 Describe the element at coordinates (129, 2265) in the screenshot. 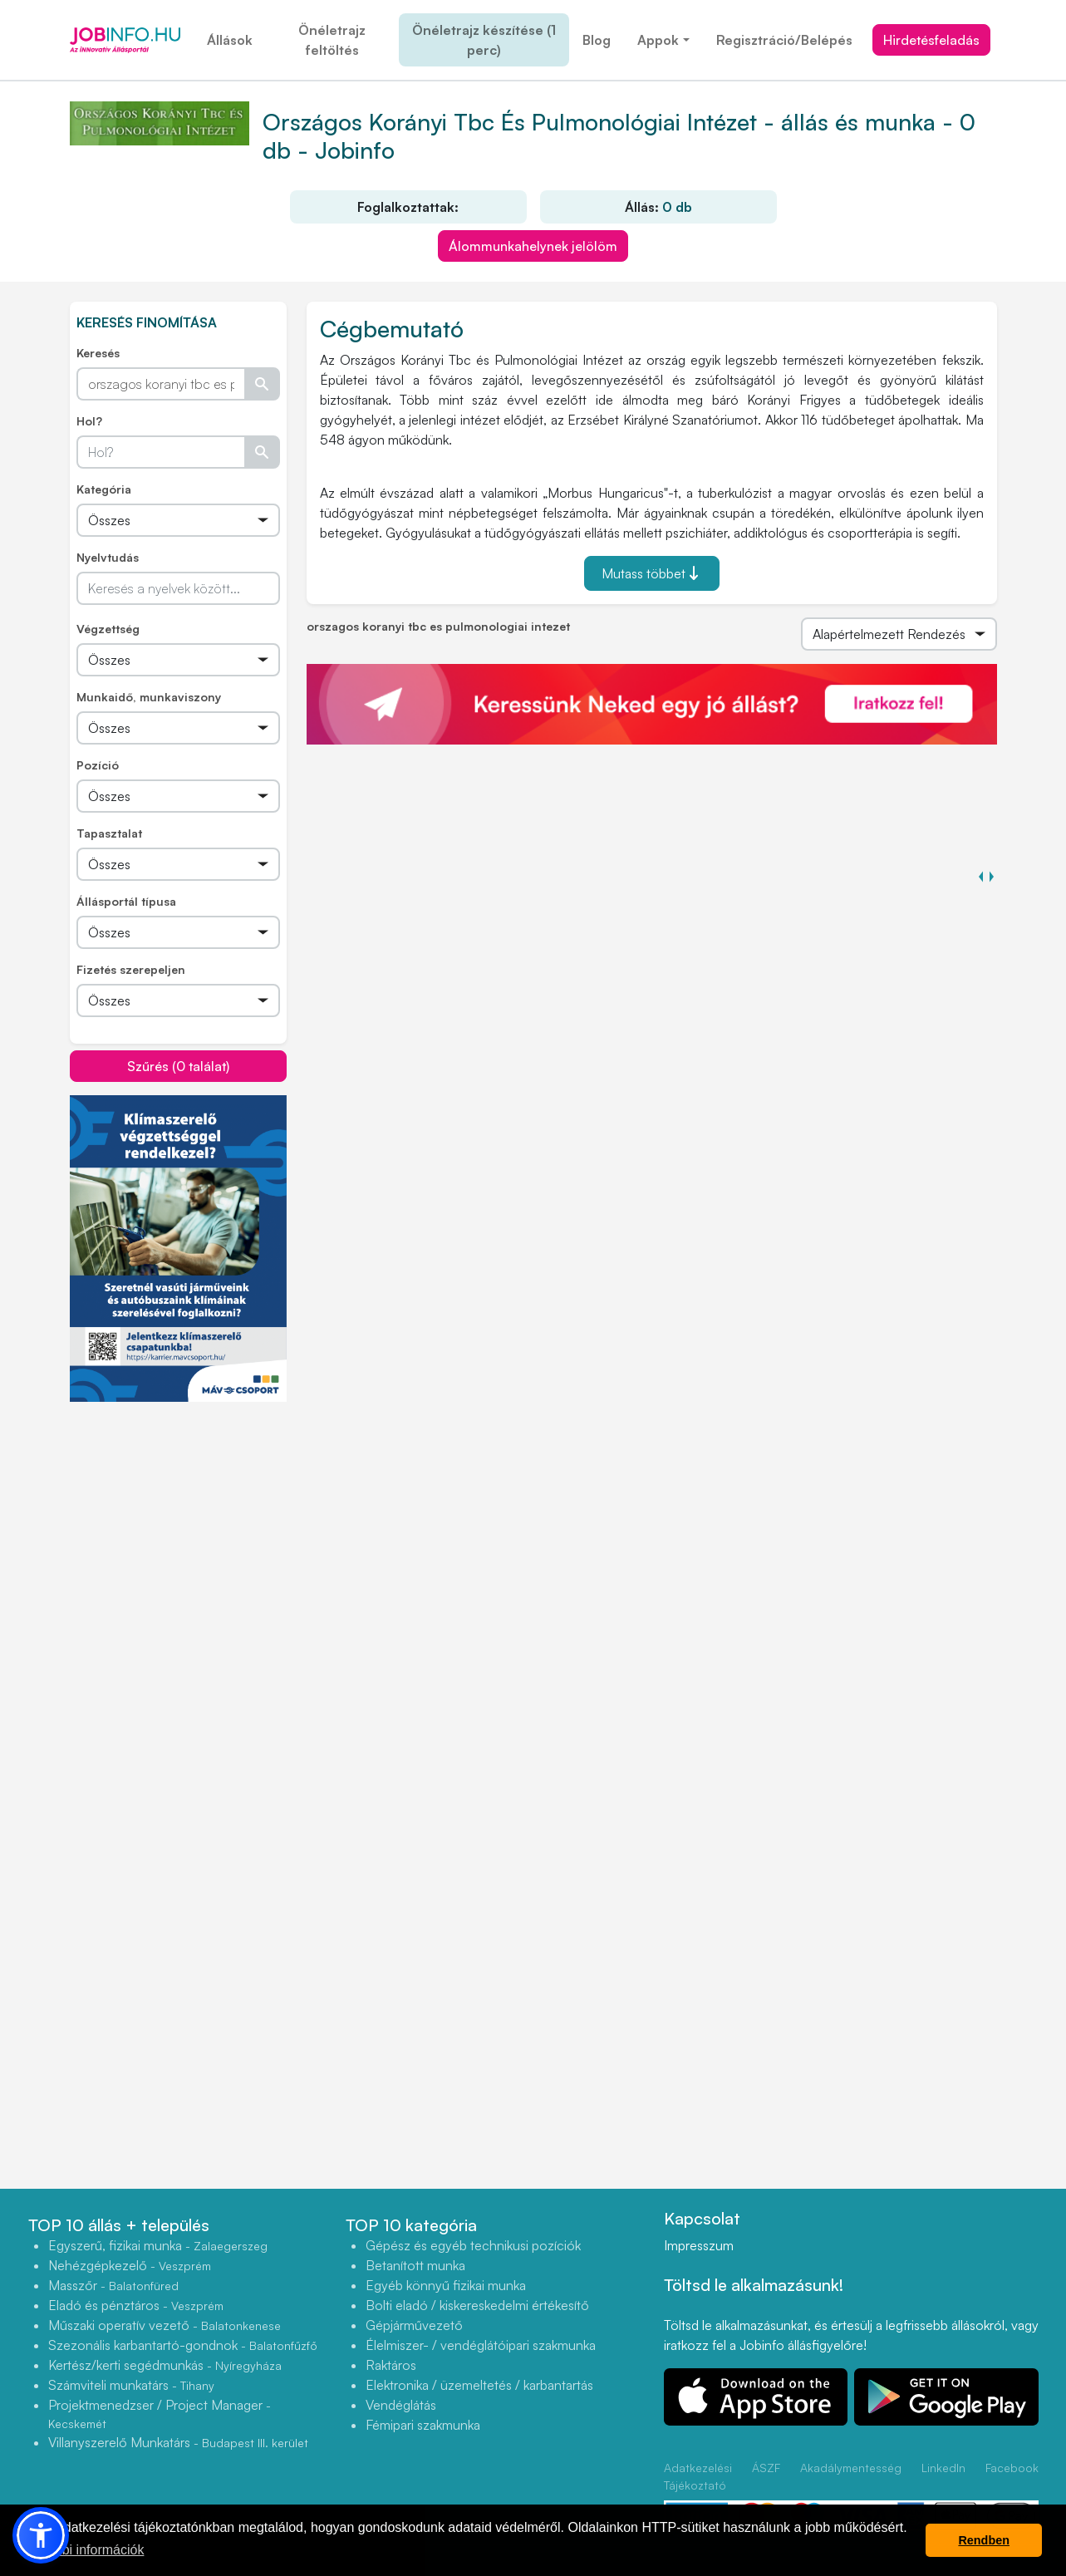

I see `Nehézgépkezelő` at that location.